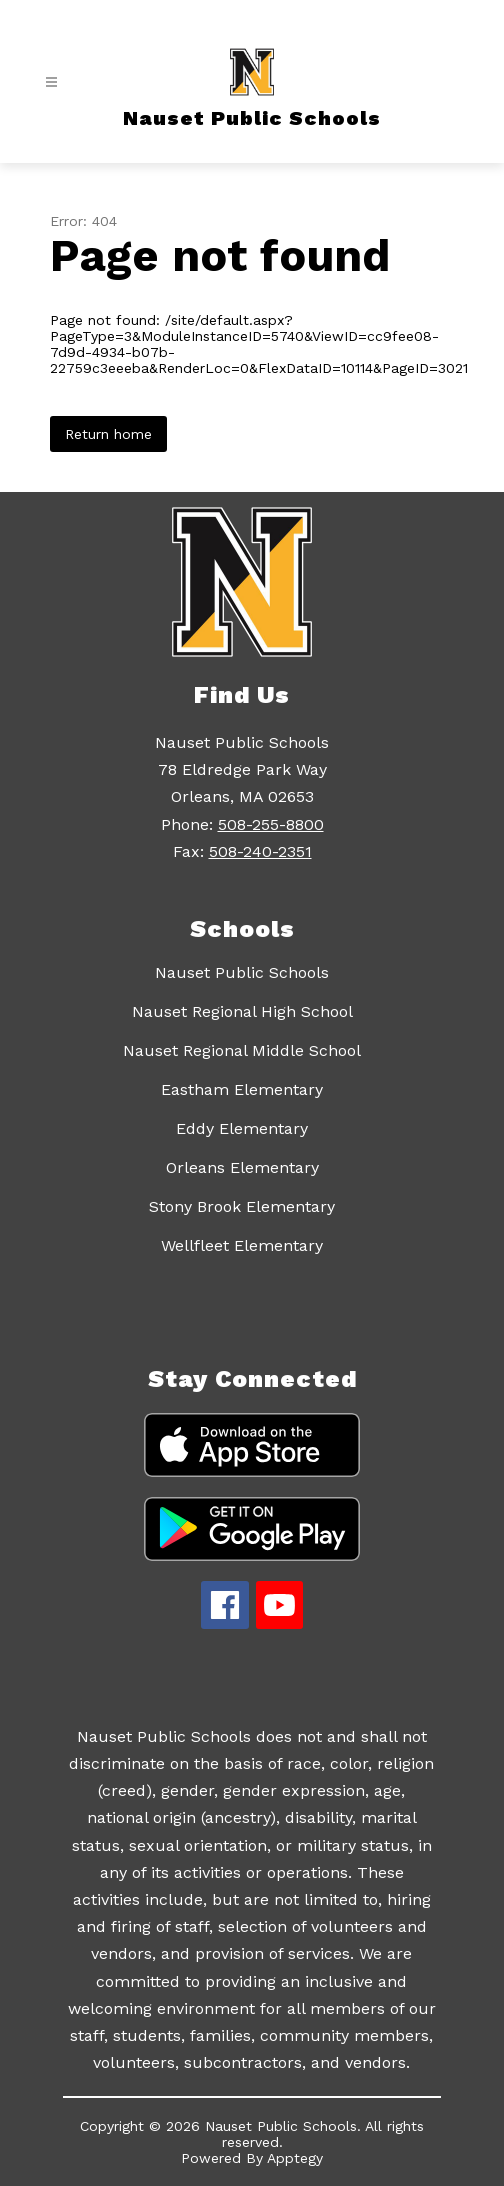  What do you see at coordinates (242, 1011) in the screenshot?
I see `Nauset Regional High School` at bounding box center [242, 1011].